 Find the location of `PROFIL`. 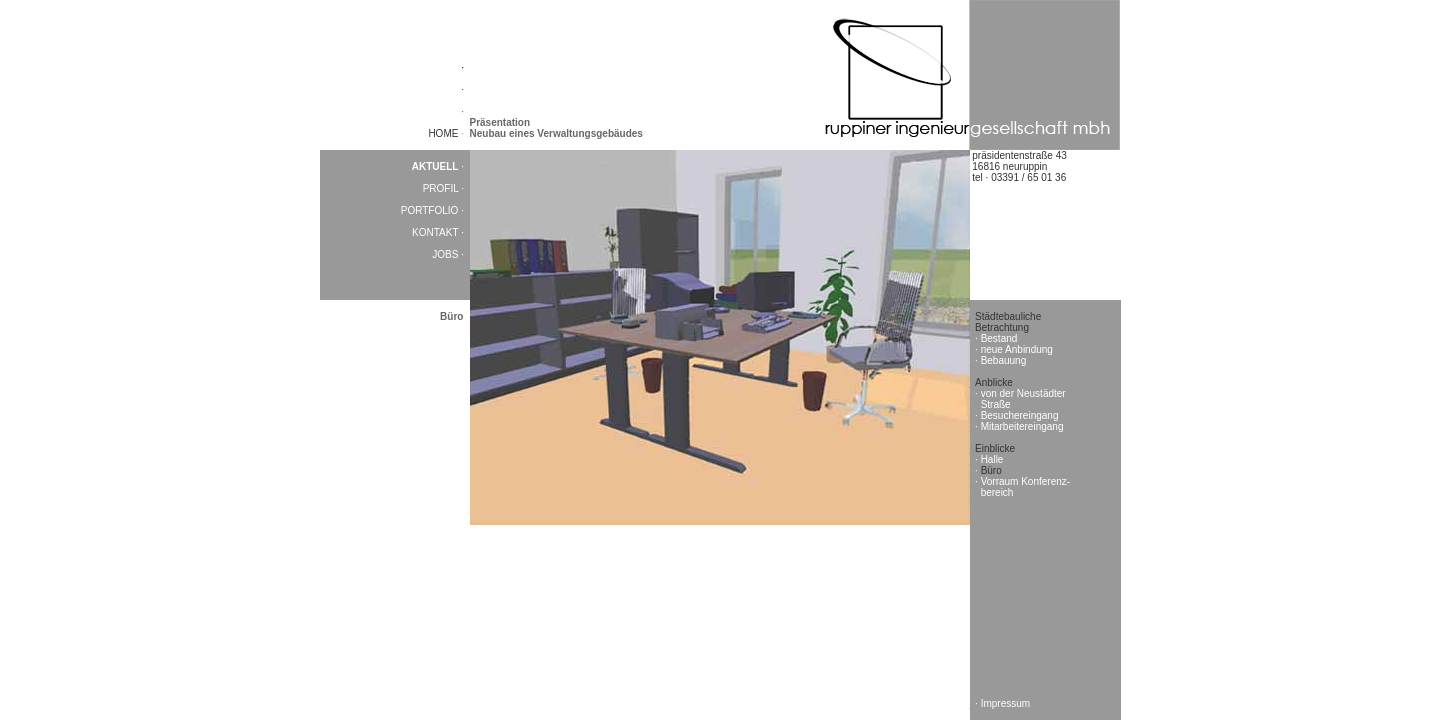

PROFIL is located at coordinates (442, 188).